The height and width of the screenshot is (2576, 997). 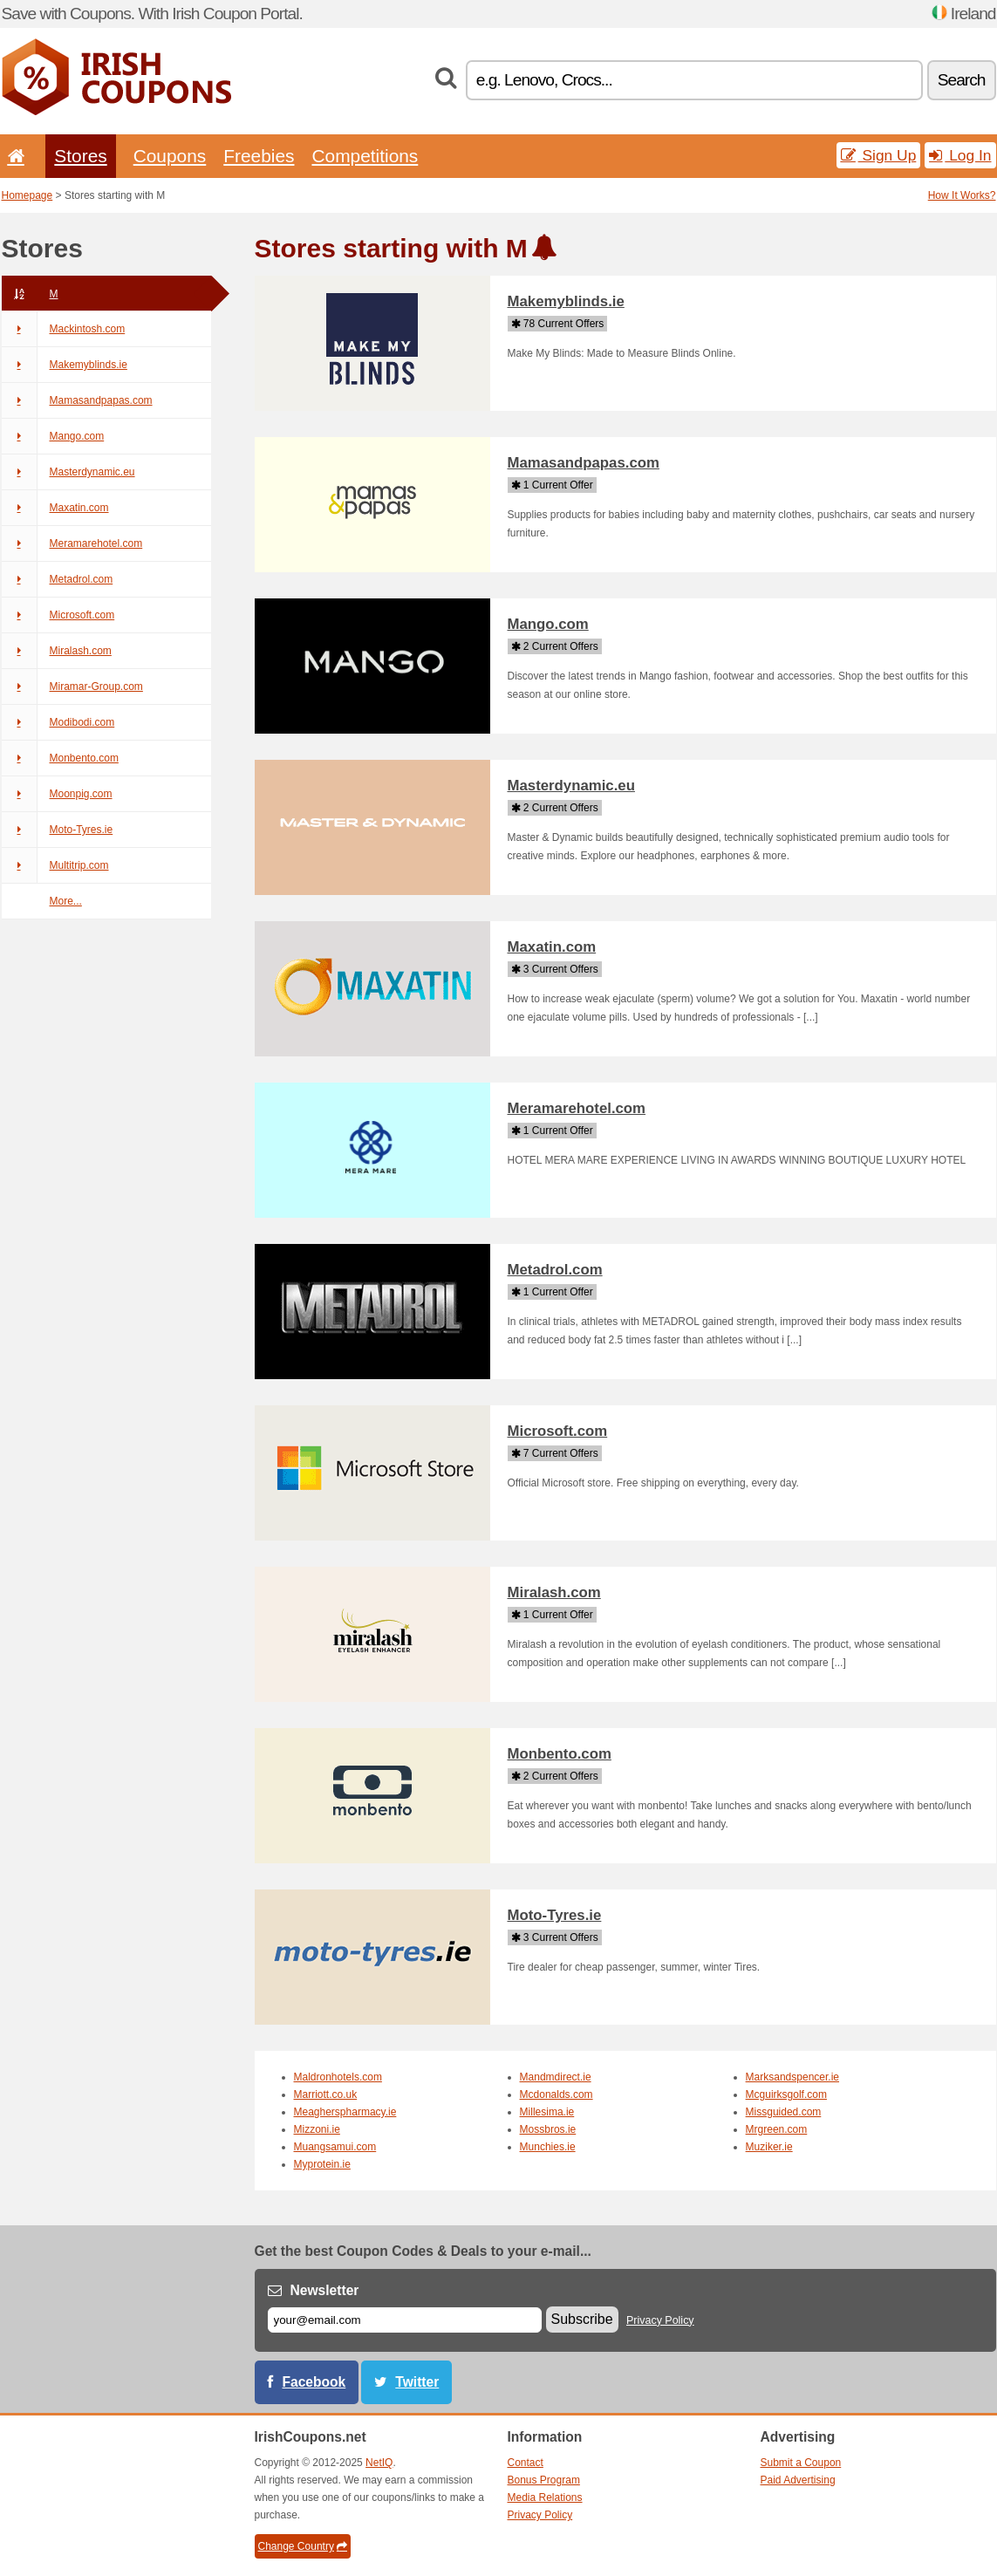 I want to click on Miramar-Group.com, so click(x=72, y=686).